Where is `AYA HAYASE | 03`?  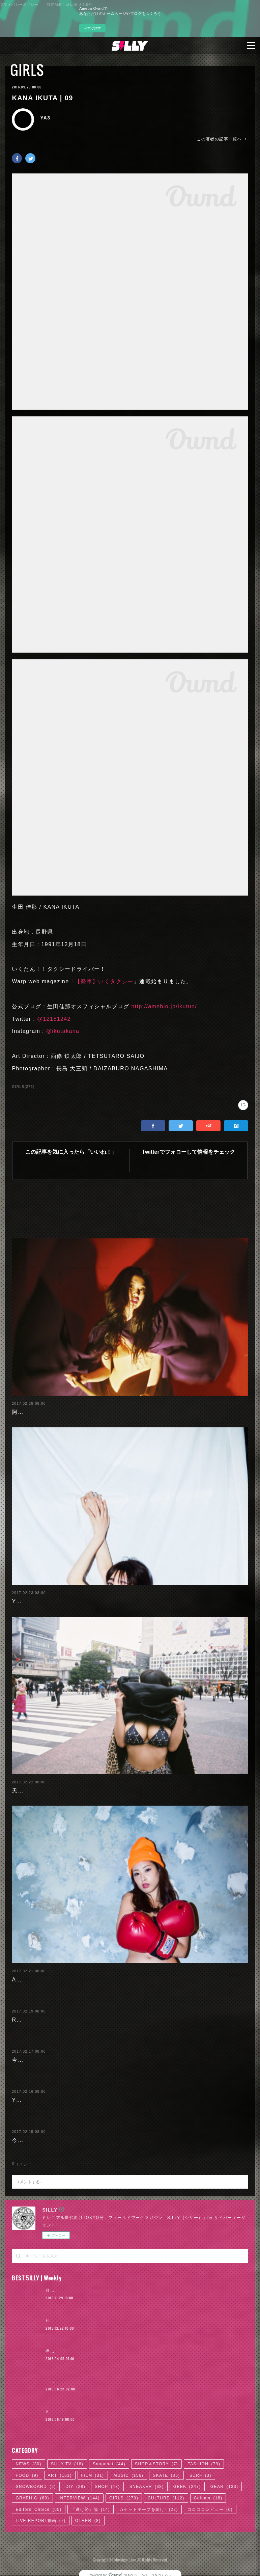
AYA HAYASE | 03 is located at coordinates (65, 2412).